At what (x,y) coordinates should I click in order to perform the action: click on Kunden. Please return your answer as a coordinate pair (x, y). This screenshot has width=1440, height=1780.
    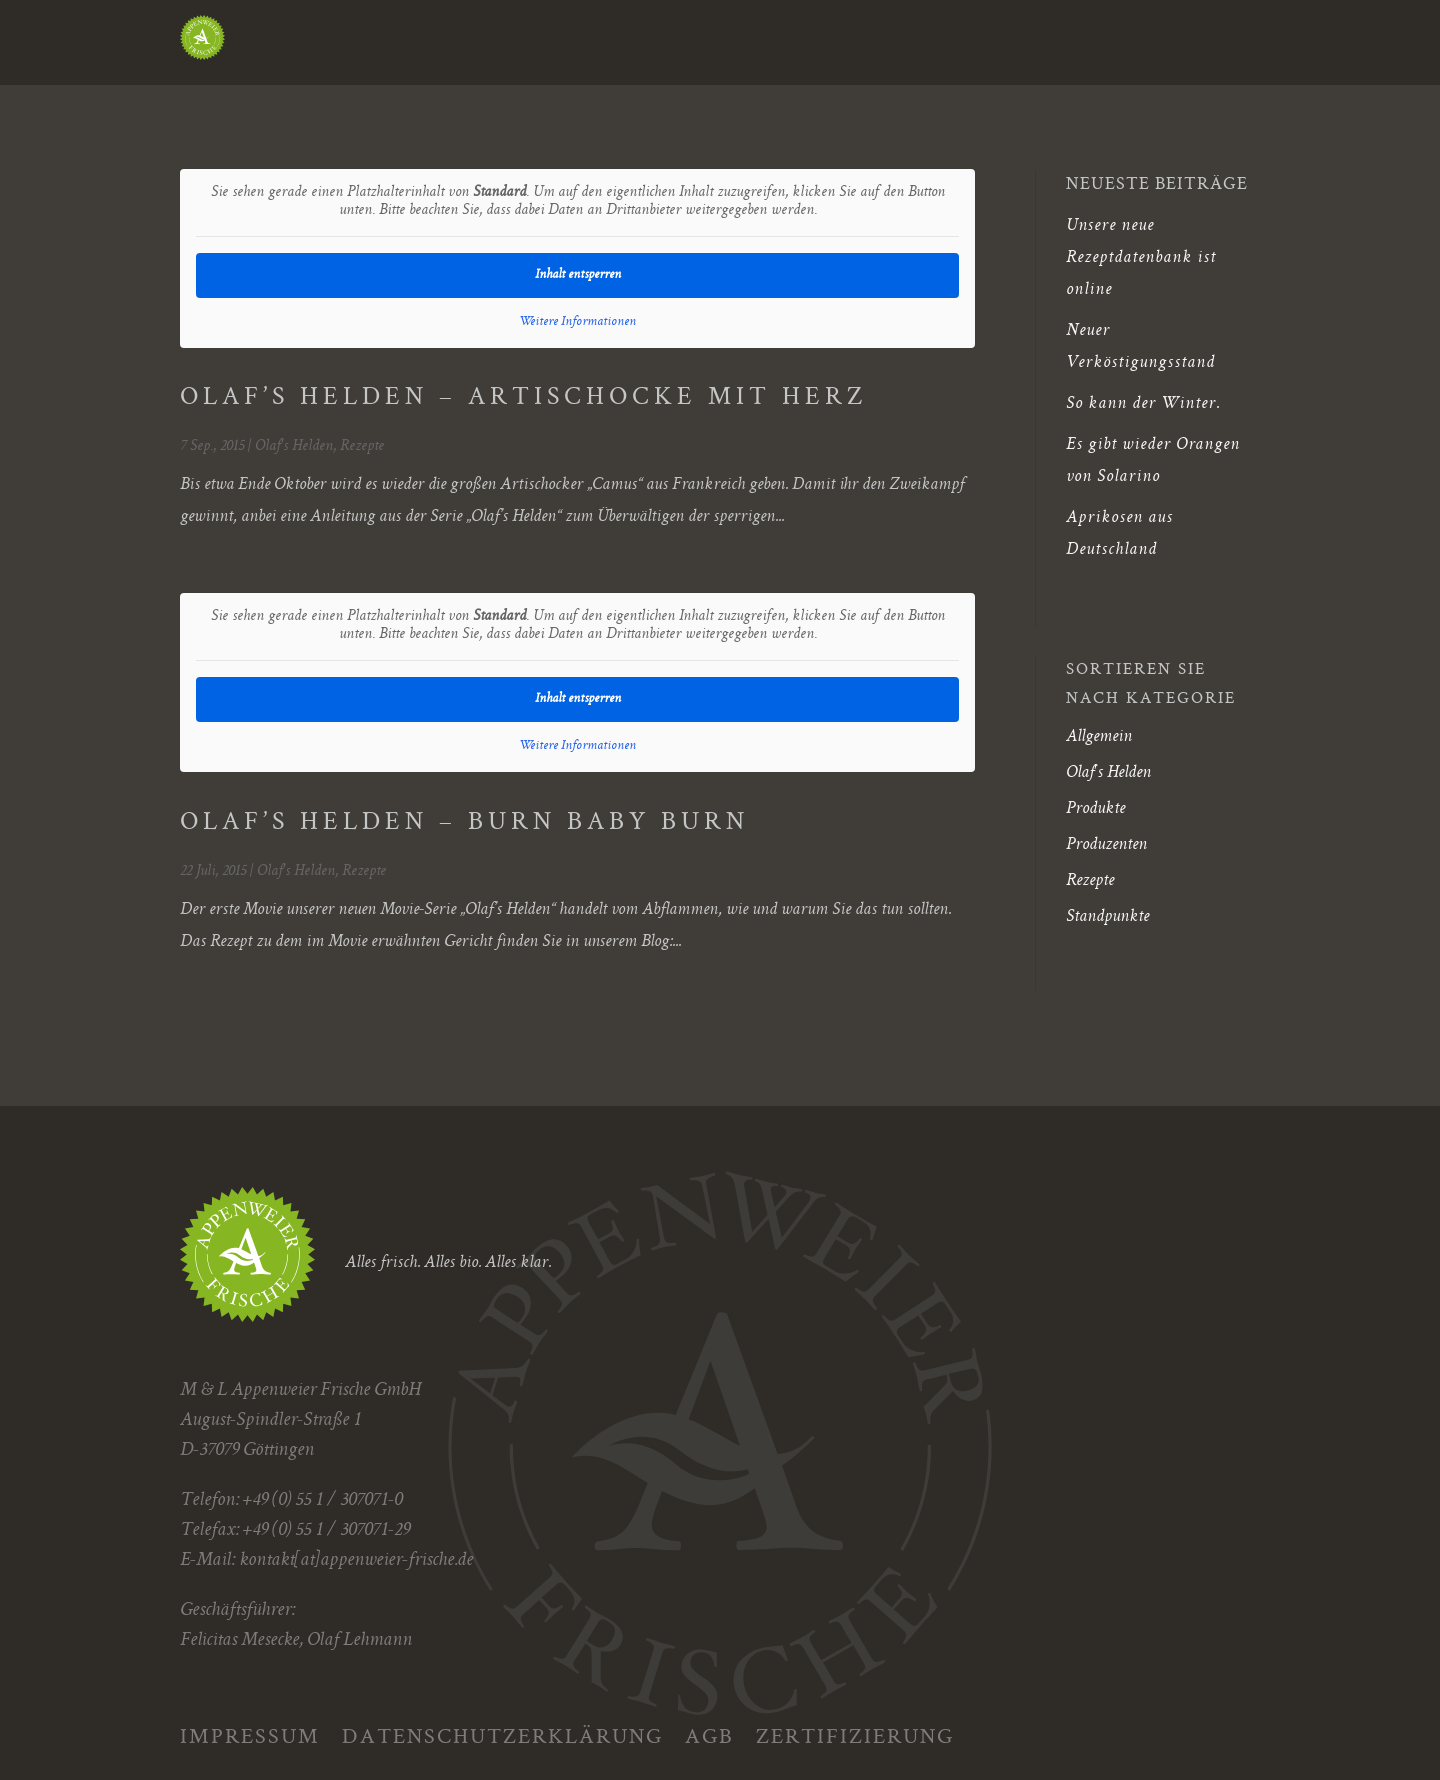
    Looking at the image, I should click on (796, 47).